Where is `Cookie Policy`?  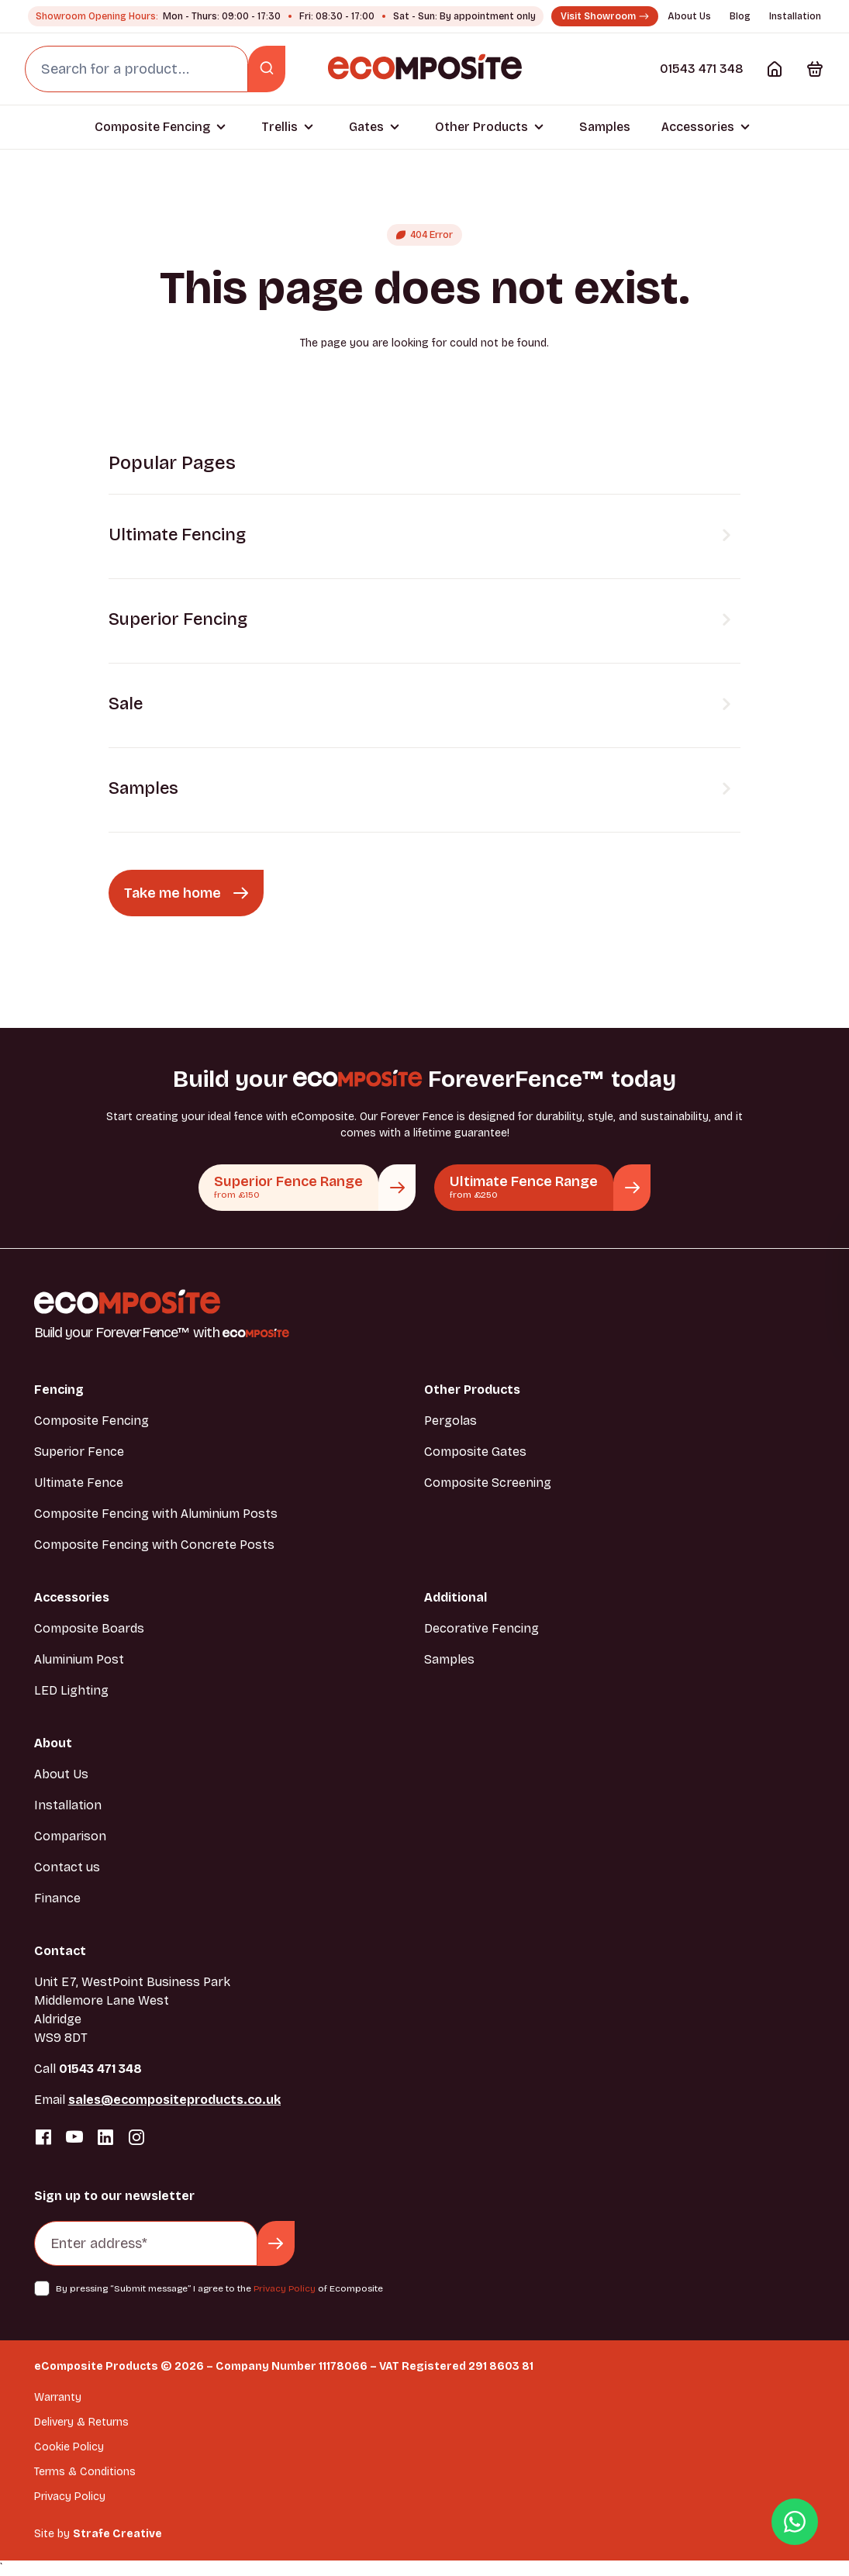 Cookie Policy is located at coordinates (69, 2447).